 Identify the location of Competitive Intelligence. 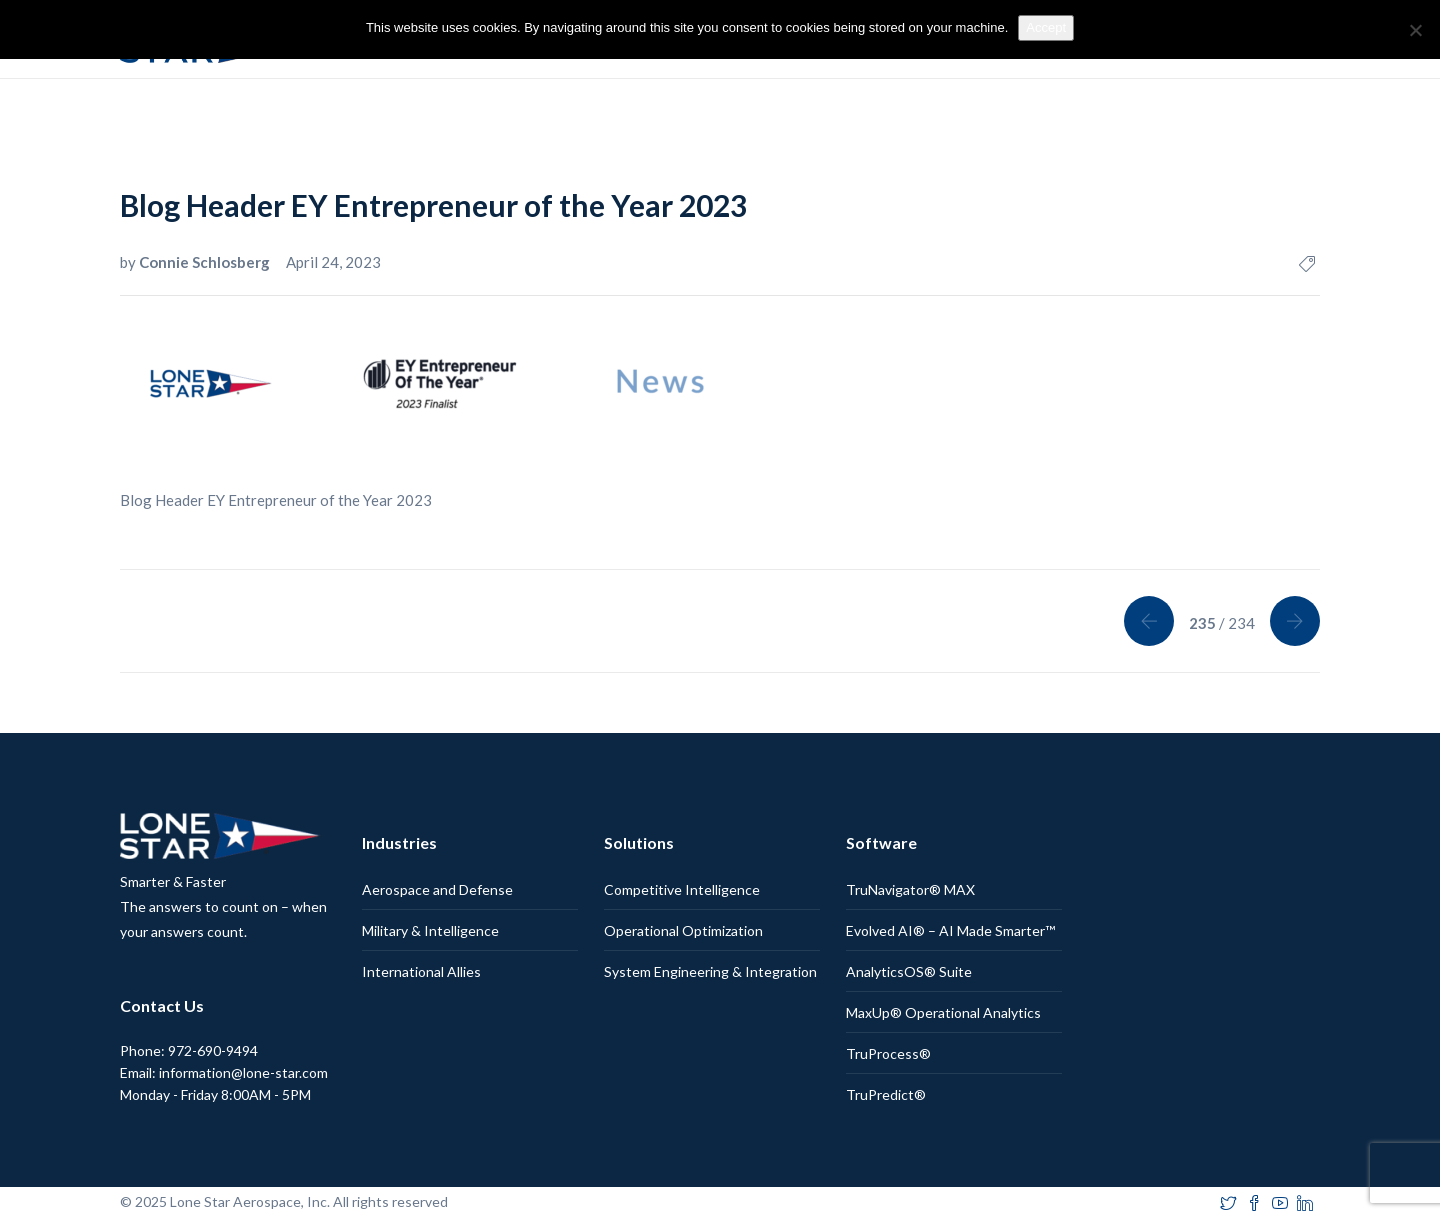
(682, 889).